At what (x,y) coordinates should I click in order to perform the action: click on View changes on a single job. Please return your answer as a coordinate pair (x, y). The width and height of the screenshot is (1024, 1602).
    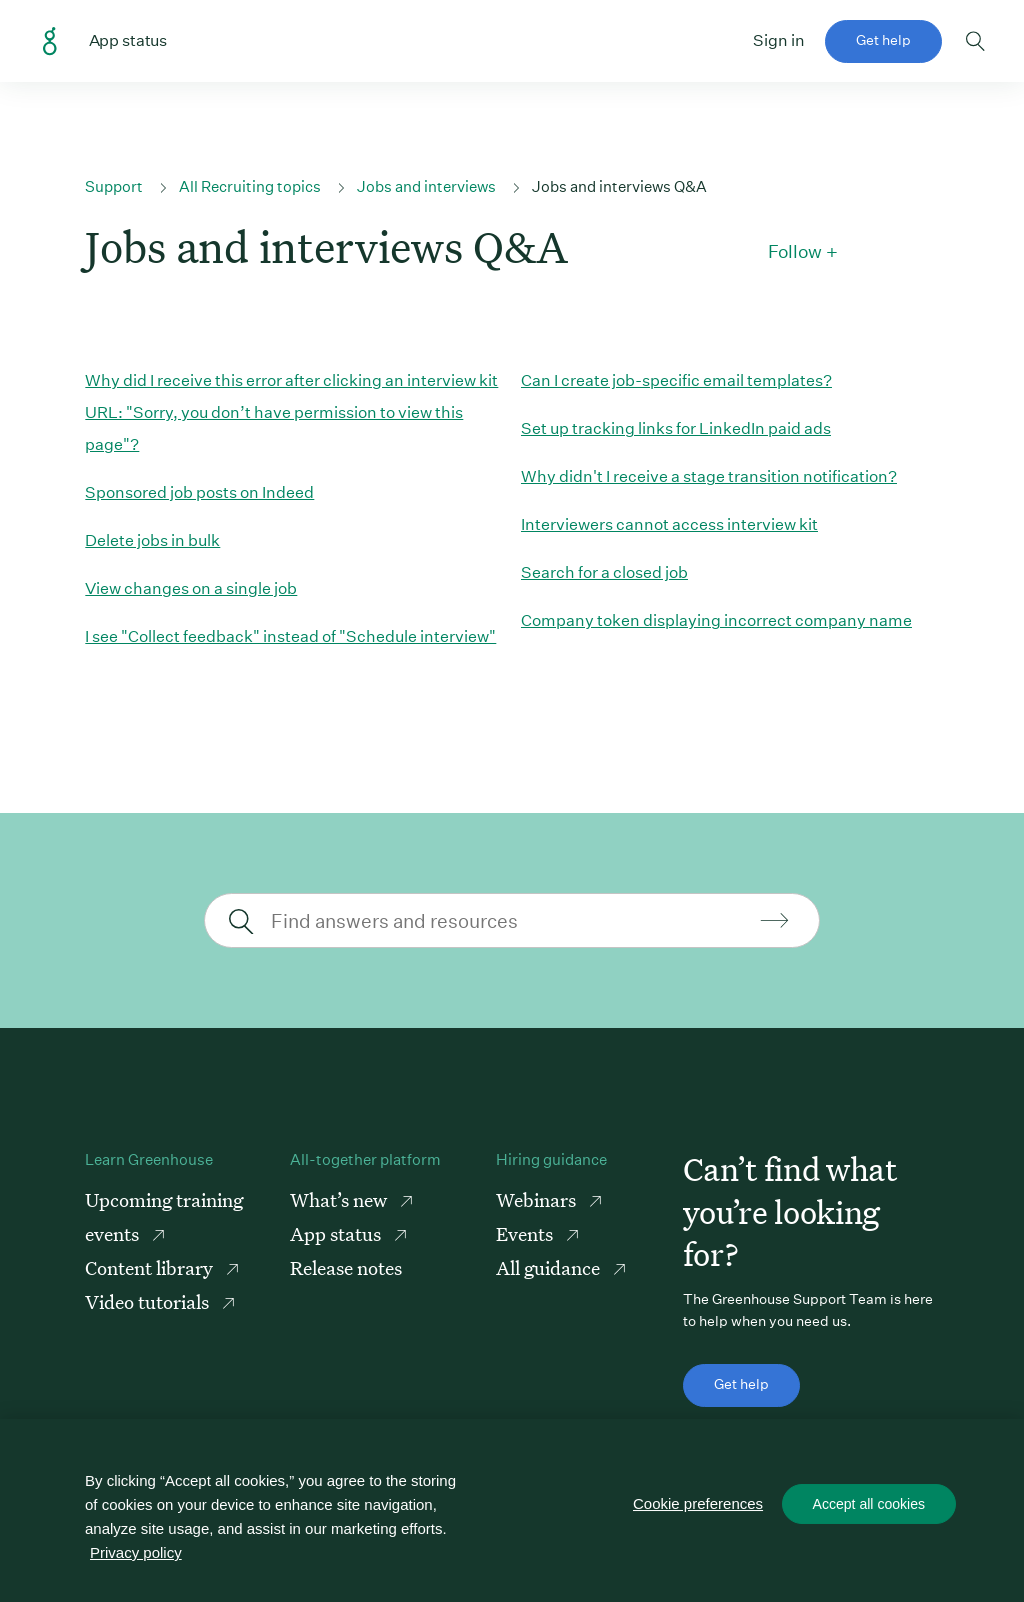
    Looking at the image, I should click on (191, 588).